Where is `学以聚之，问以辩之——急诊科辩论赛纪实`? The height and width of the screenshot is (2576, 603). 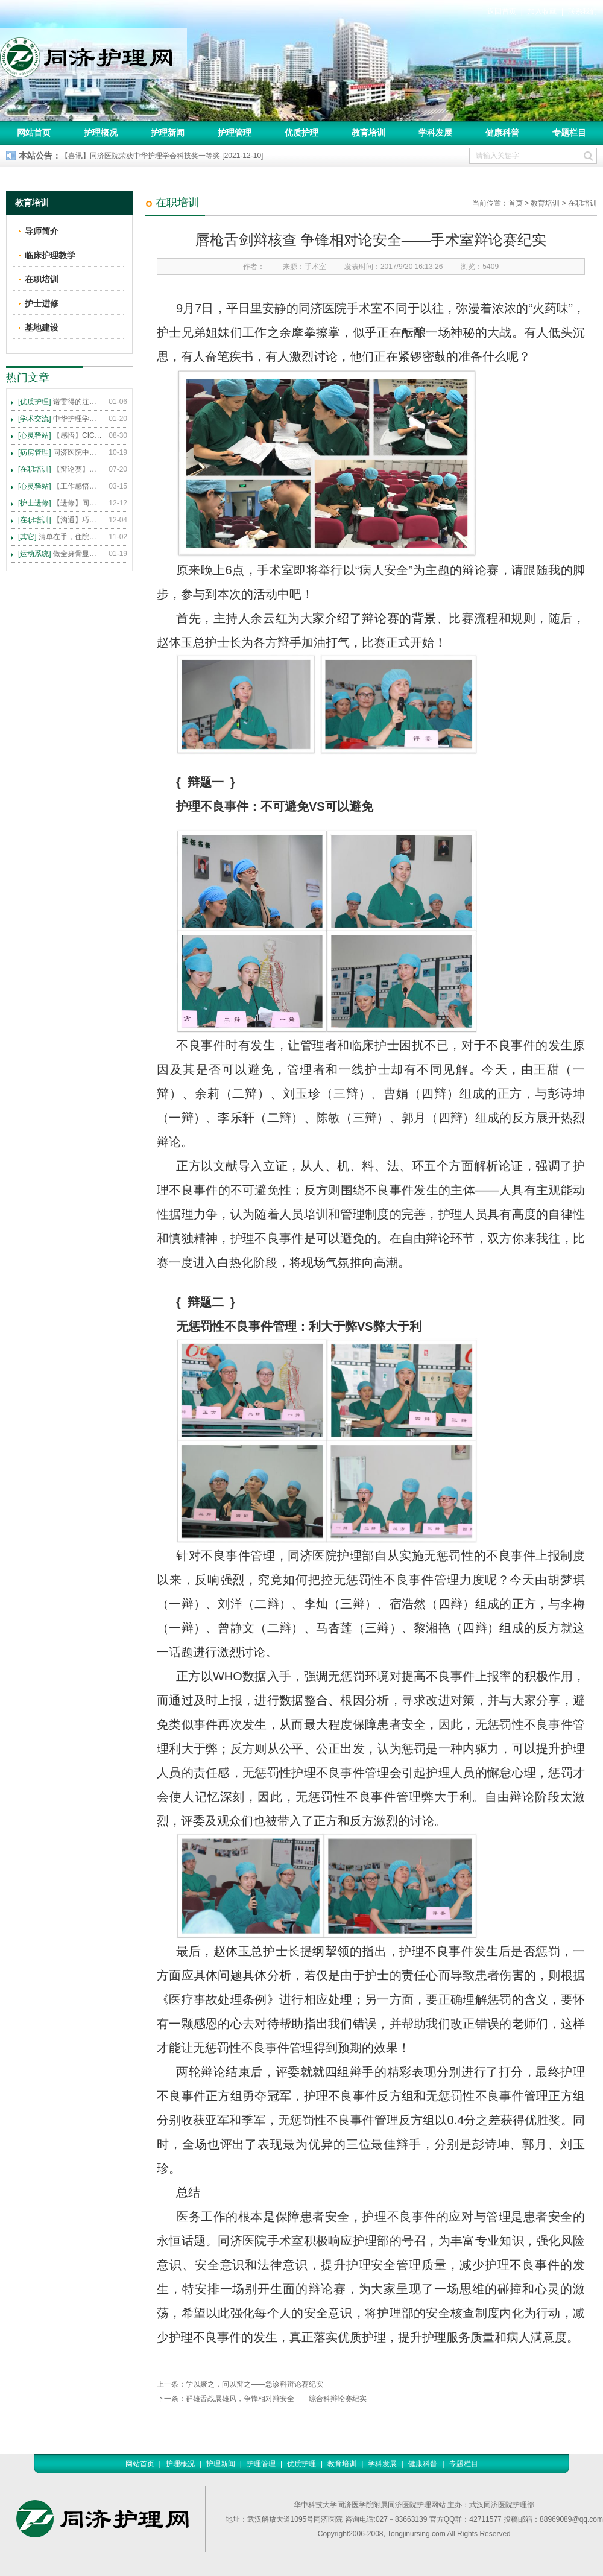 学以聚之，问以辩之——急诊科辩论赛纪实 is located at coordinates (254, 2384).